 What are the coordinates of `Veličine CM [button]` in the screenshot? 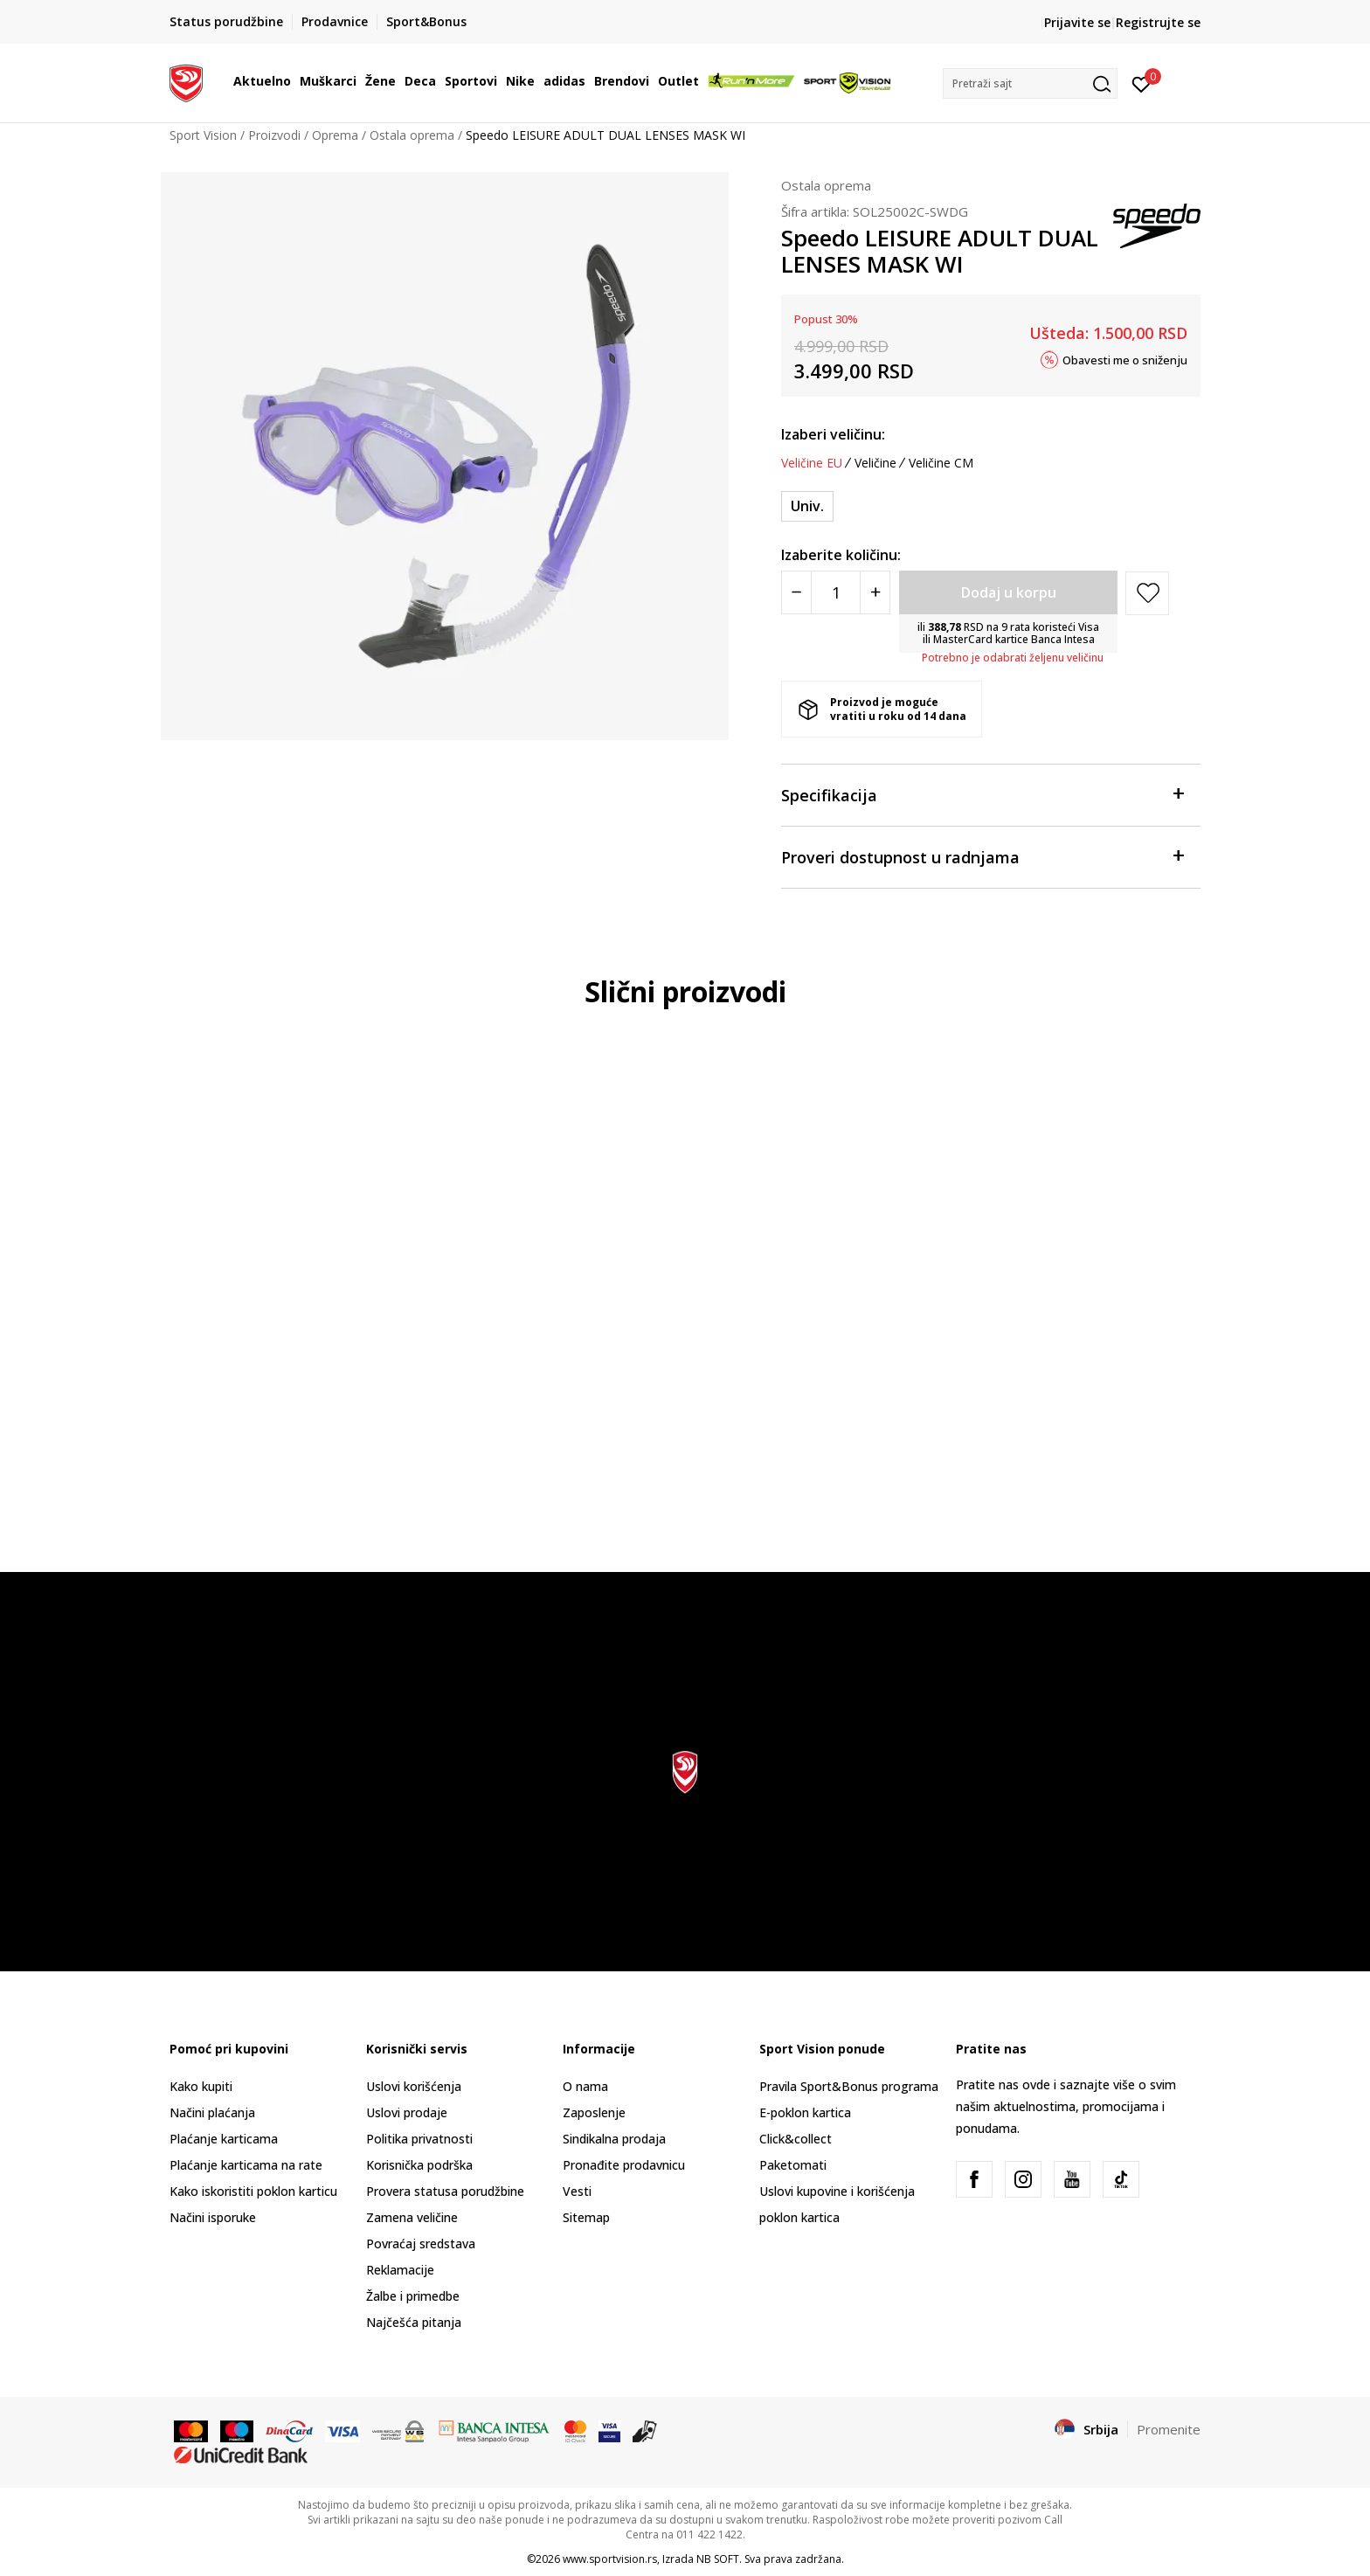 It's located at (941, 463).